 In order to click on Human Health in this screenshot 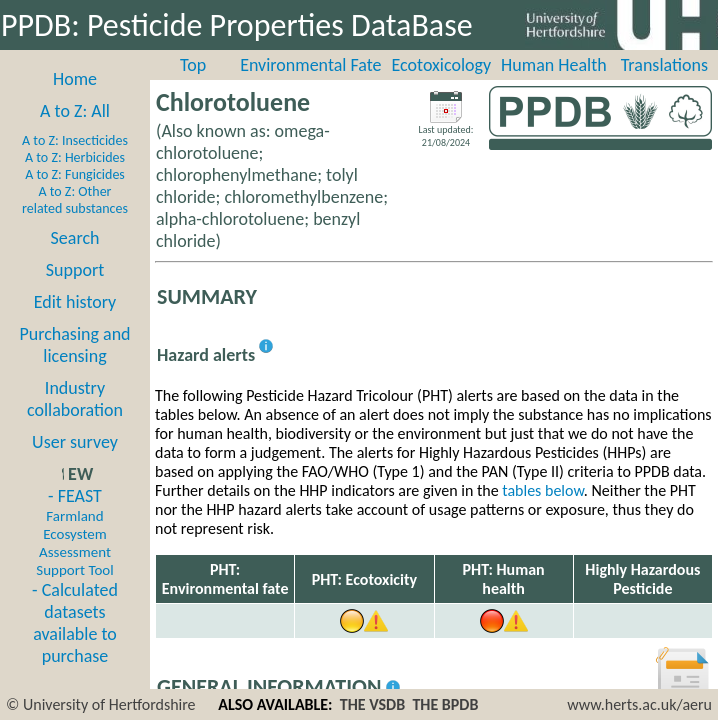, I will do `click(554, 65)`.